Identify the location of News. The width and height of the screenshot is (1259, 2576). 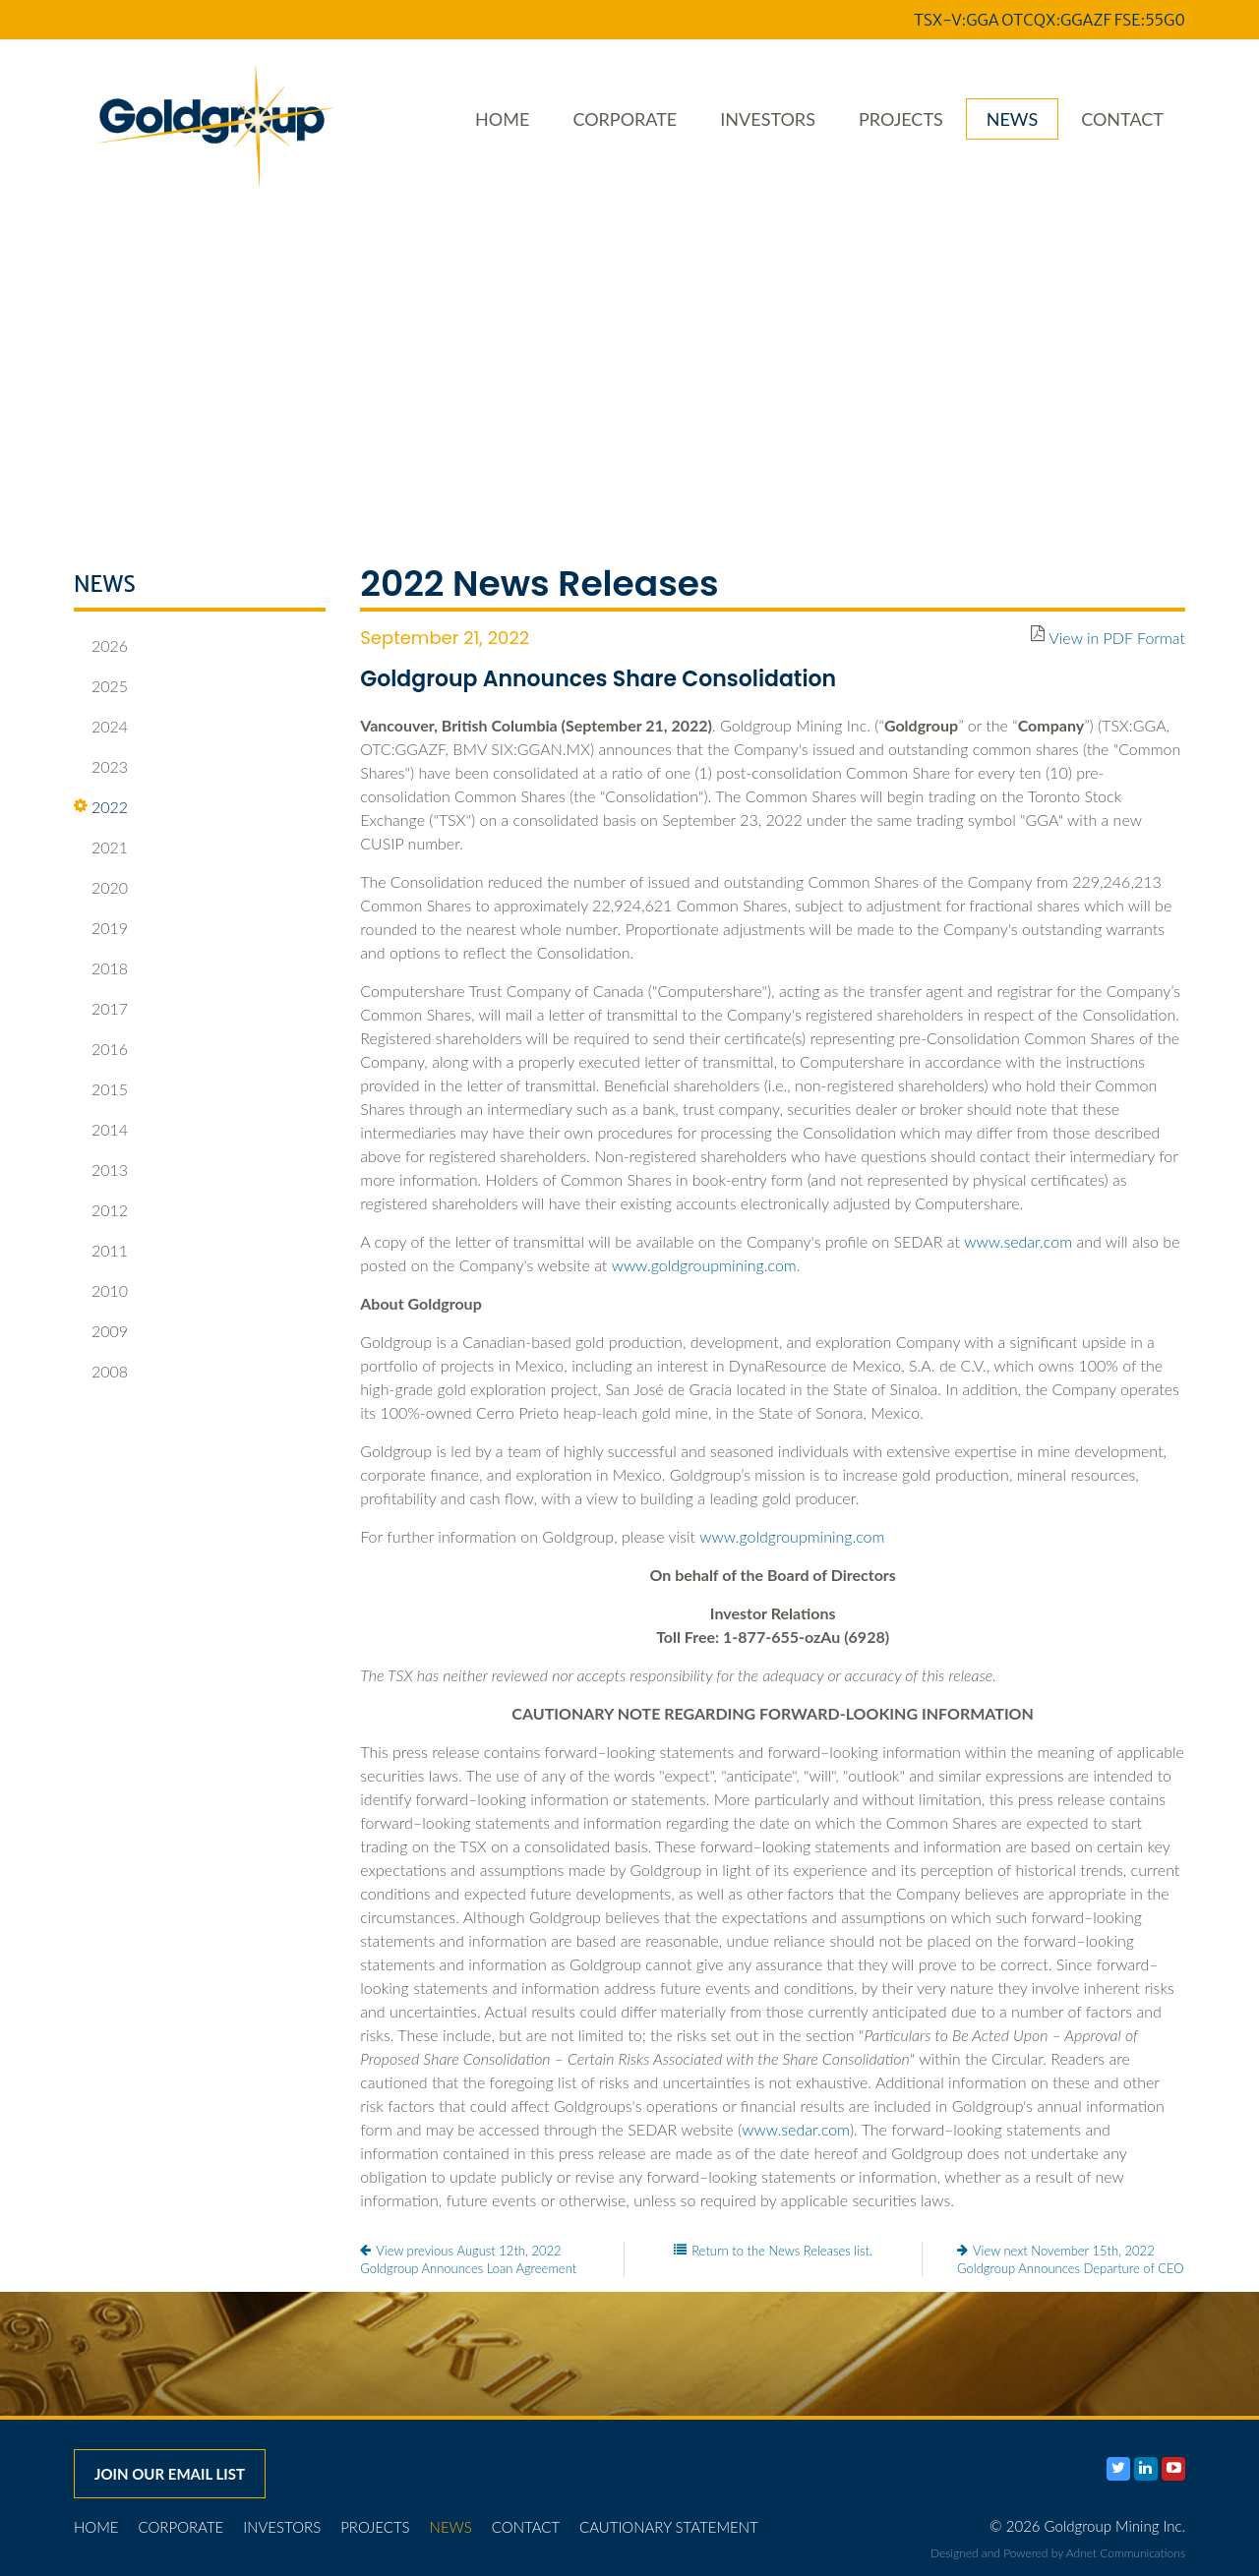
(1012, 119).